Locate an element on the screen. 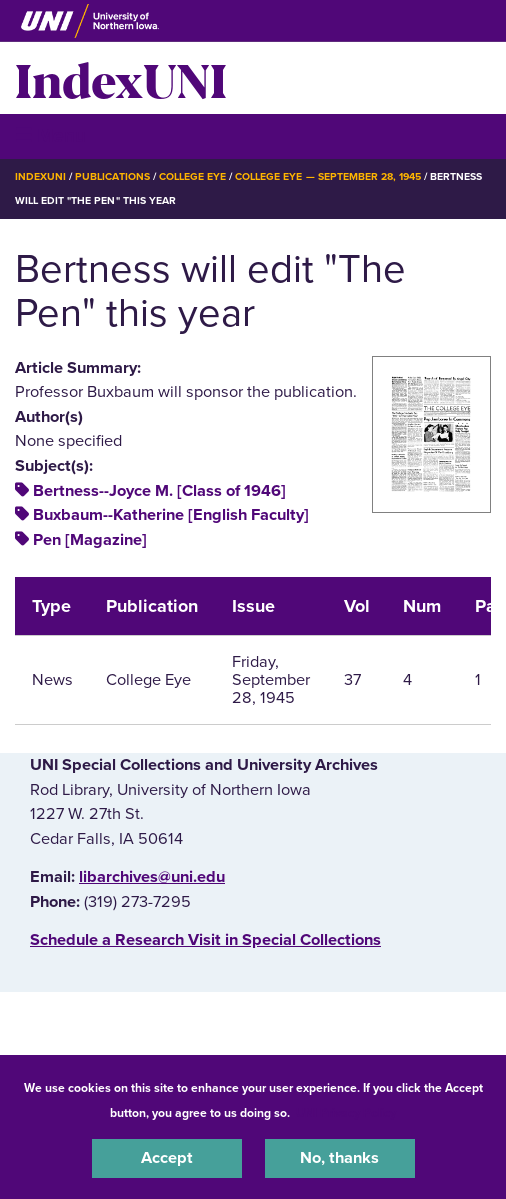 This screenshot has width=506, height=1199. libarchives@uni.edu is located at coordinates (152, 877).